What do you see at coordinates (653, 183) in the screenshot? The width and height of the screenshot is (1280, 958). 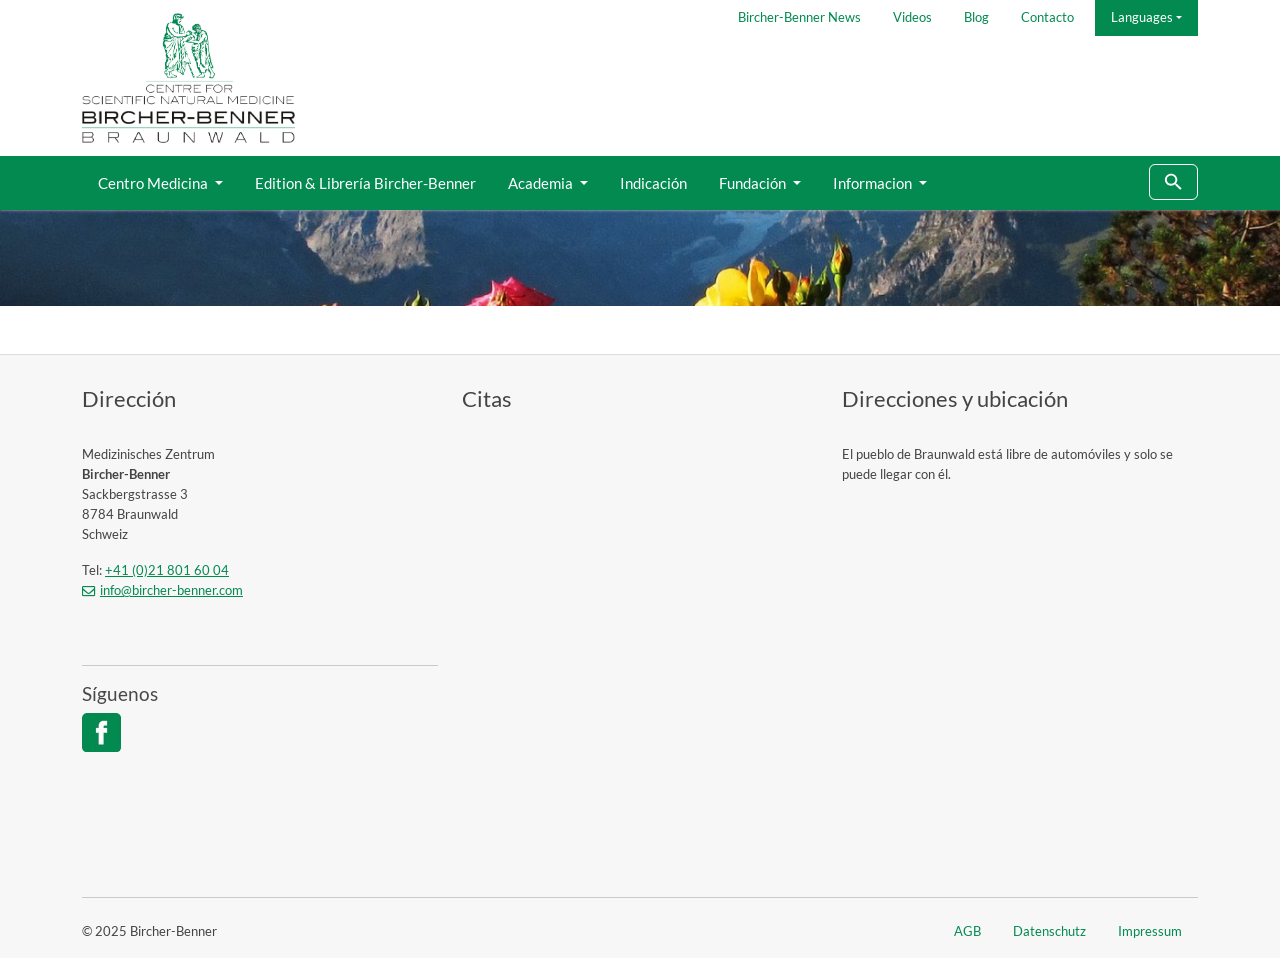 I see `Indicación` at bounding box center [653, 183].